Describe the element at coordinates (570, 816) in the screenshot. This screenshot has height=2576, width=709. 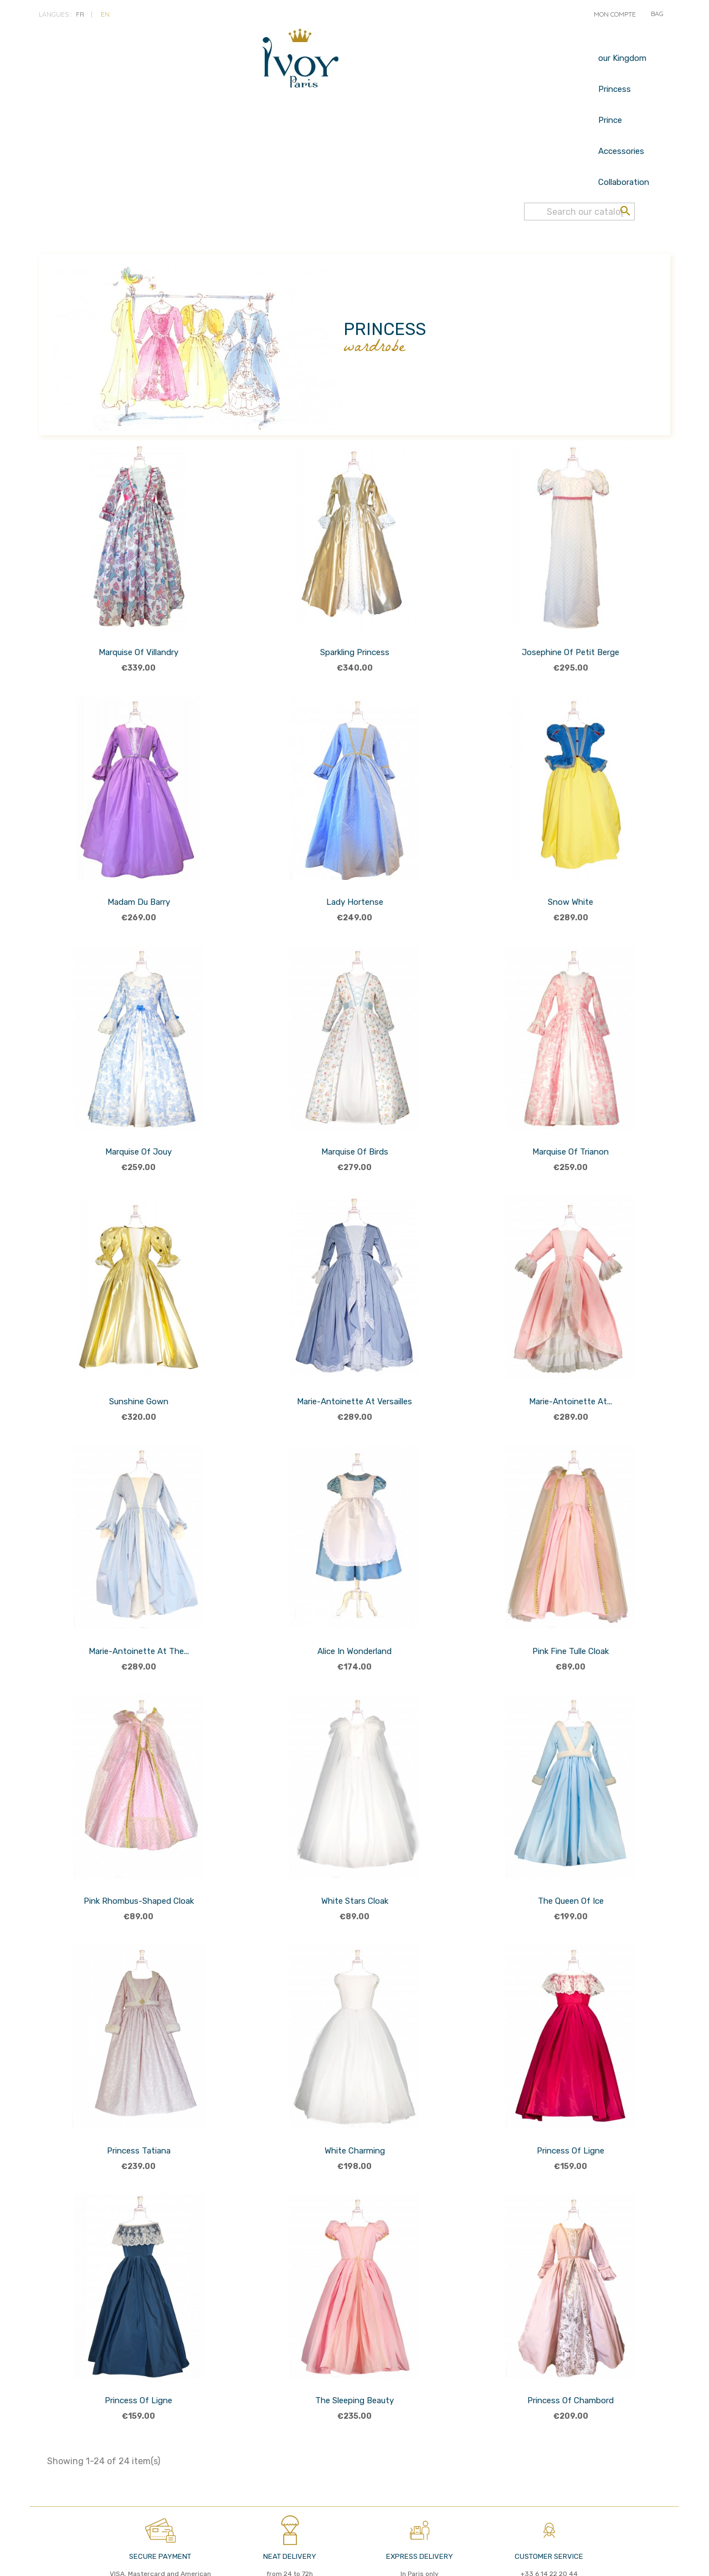
I see `Snow White` at that location.